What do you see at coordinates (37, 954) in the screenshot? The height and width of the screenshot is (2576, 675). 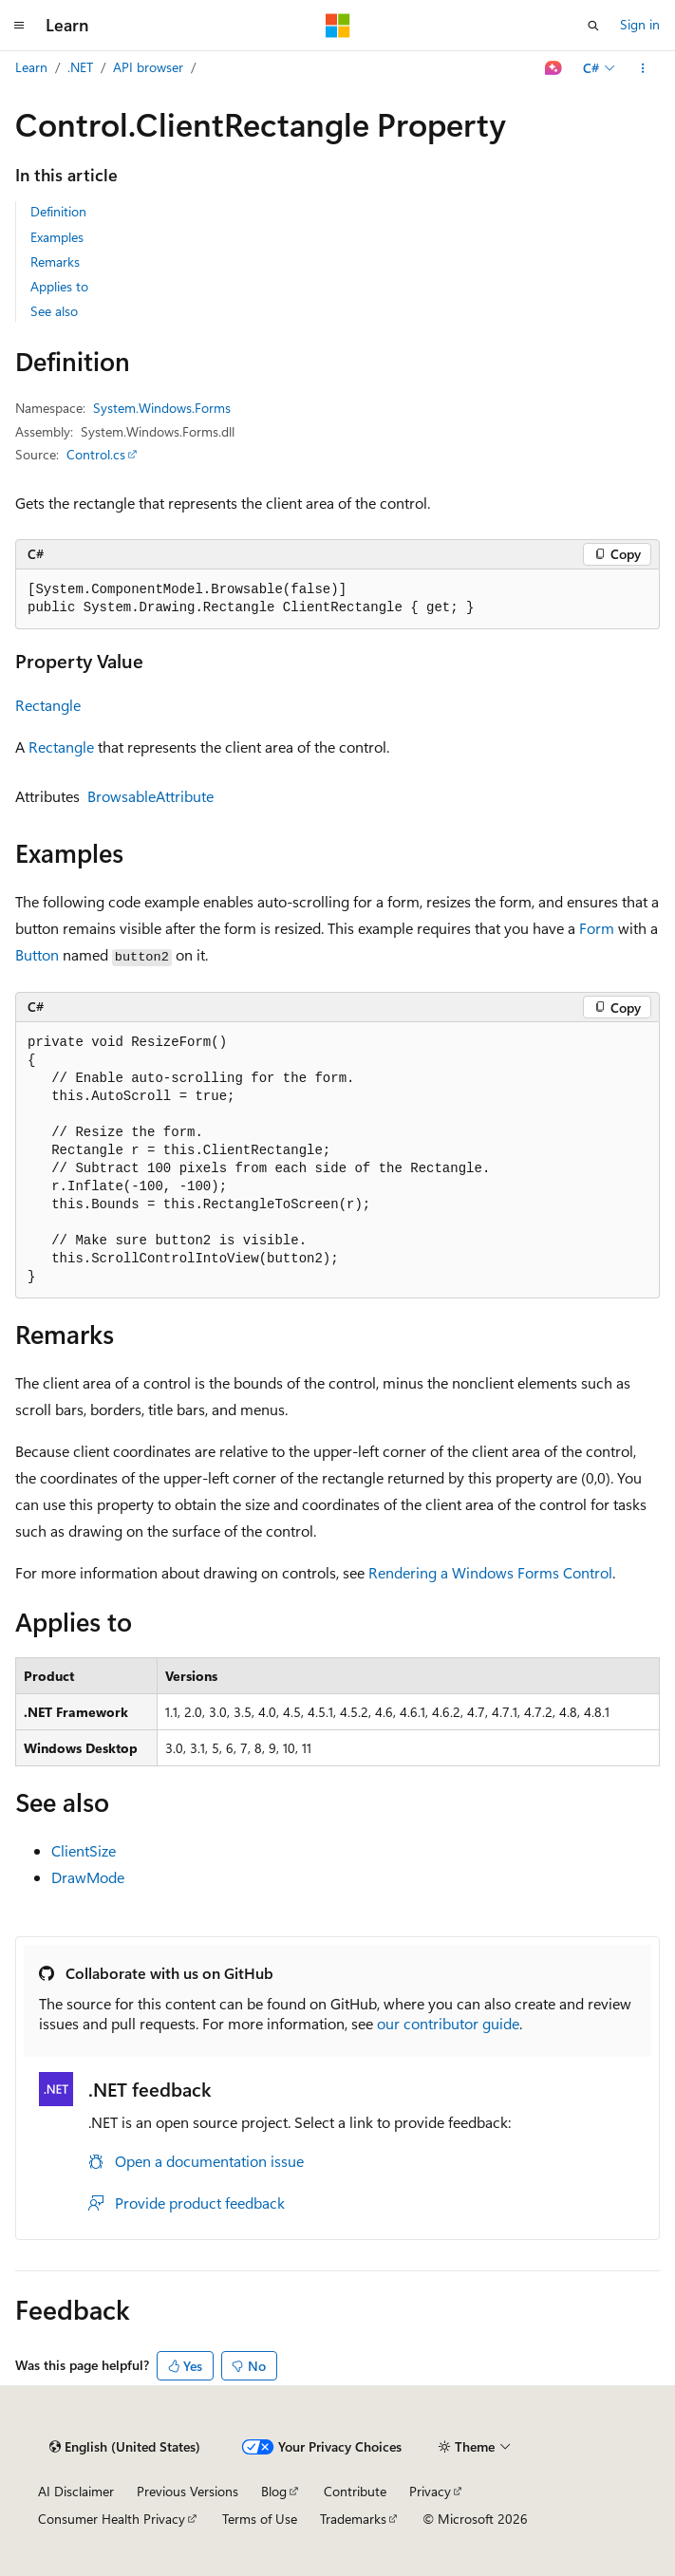 I see `Button` at bounding box center [37, 954].